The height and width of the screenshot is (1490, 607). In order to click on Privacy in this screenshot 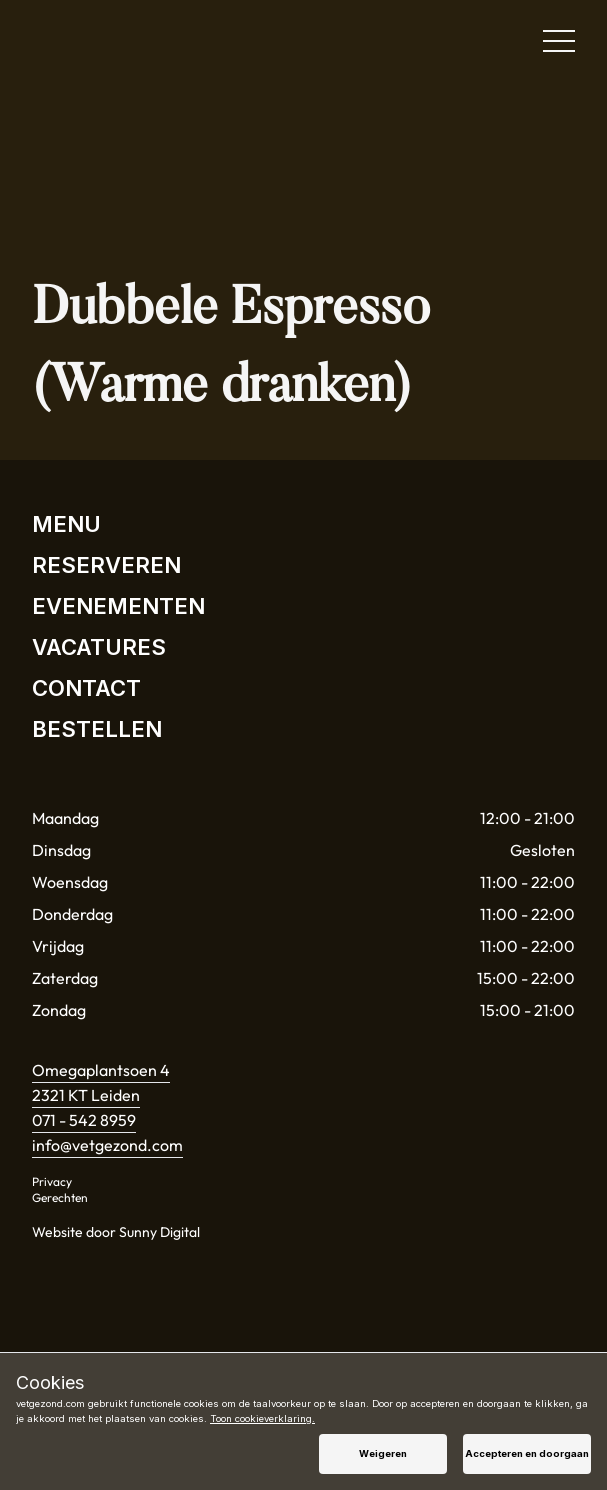, I will do `click(52, 1181)`.